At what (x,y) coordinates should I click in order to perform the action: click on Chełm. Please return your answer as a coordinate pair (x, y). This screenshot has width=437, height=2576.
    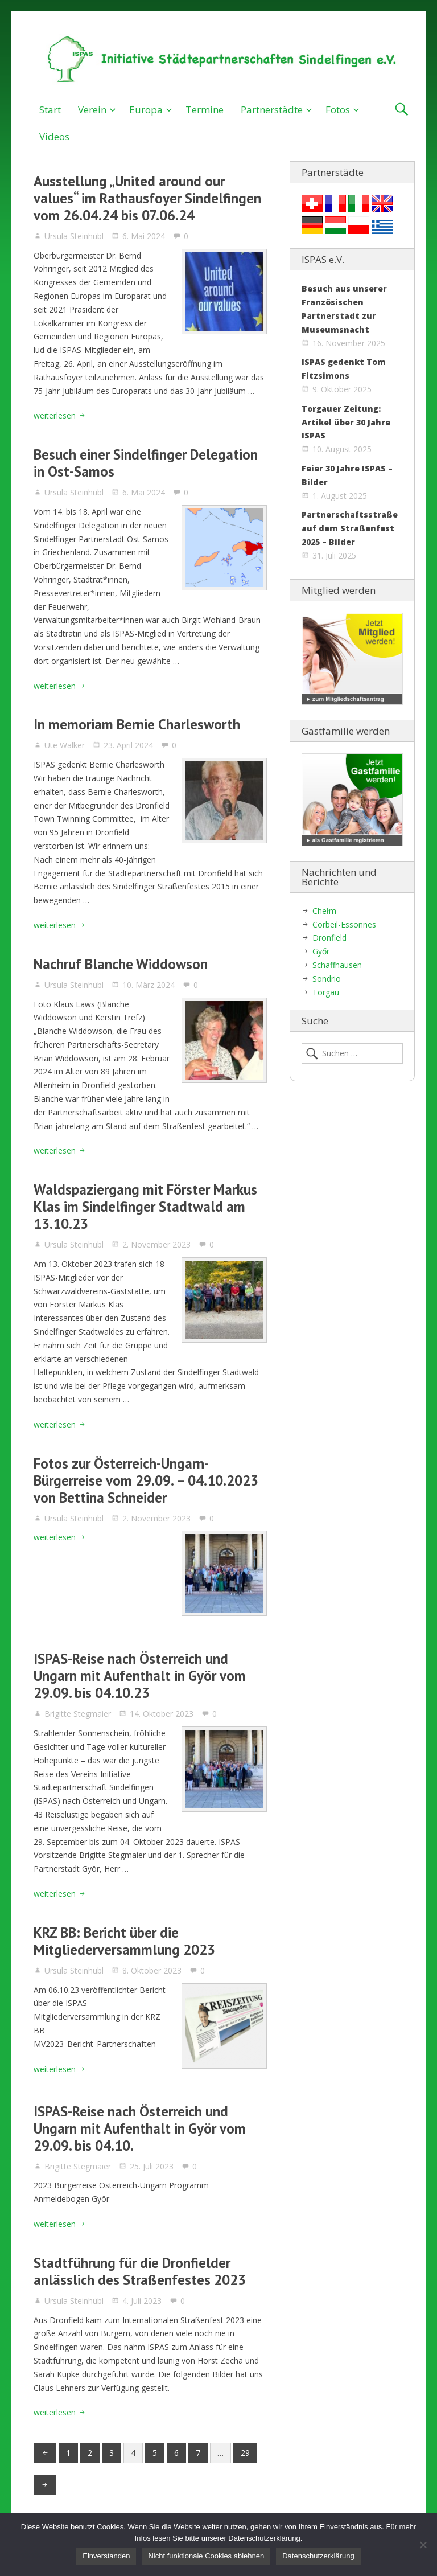
    Looking at the image, I should click on (324, 910).